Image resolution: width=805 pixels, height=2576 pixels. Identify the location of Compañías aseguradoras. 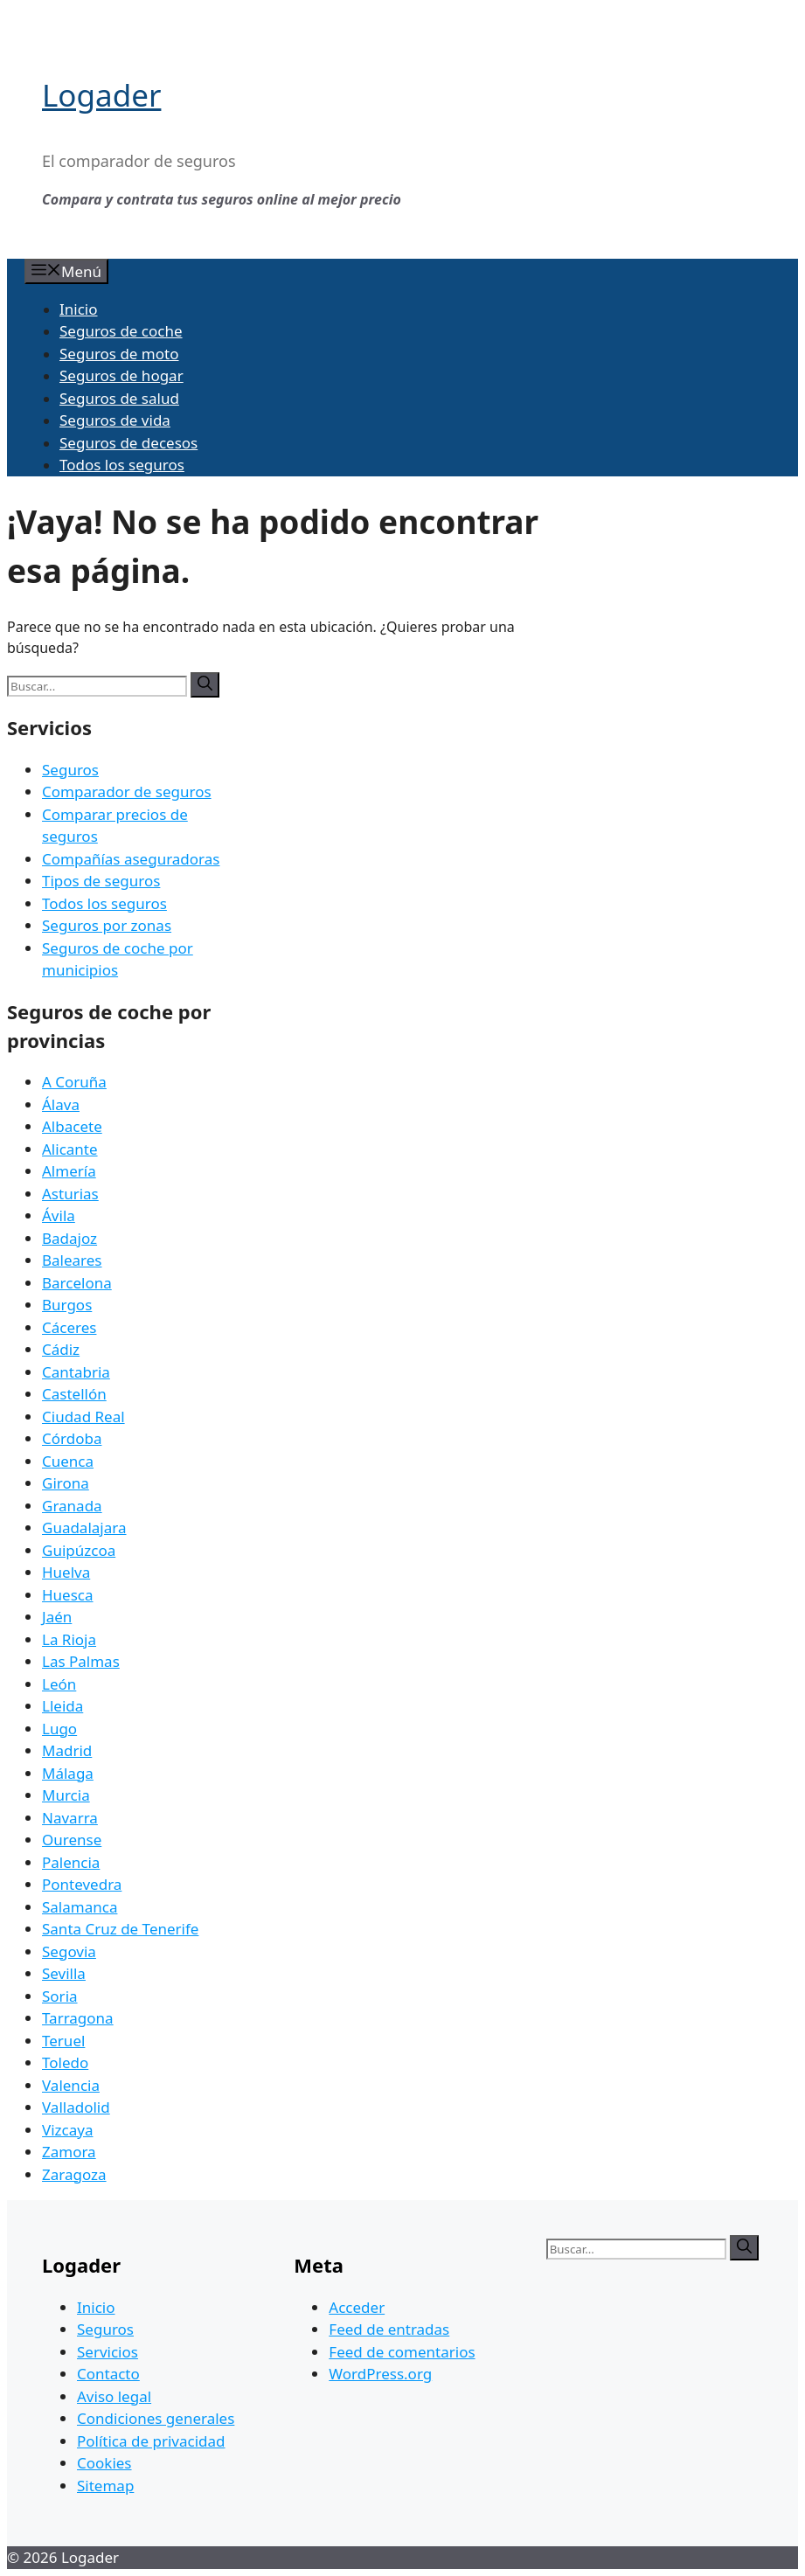
(130, 859).